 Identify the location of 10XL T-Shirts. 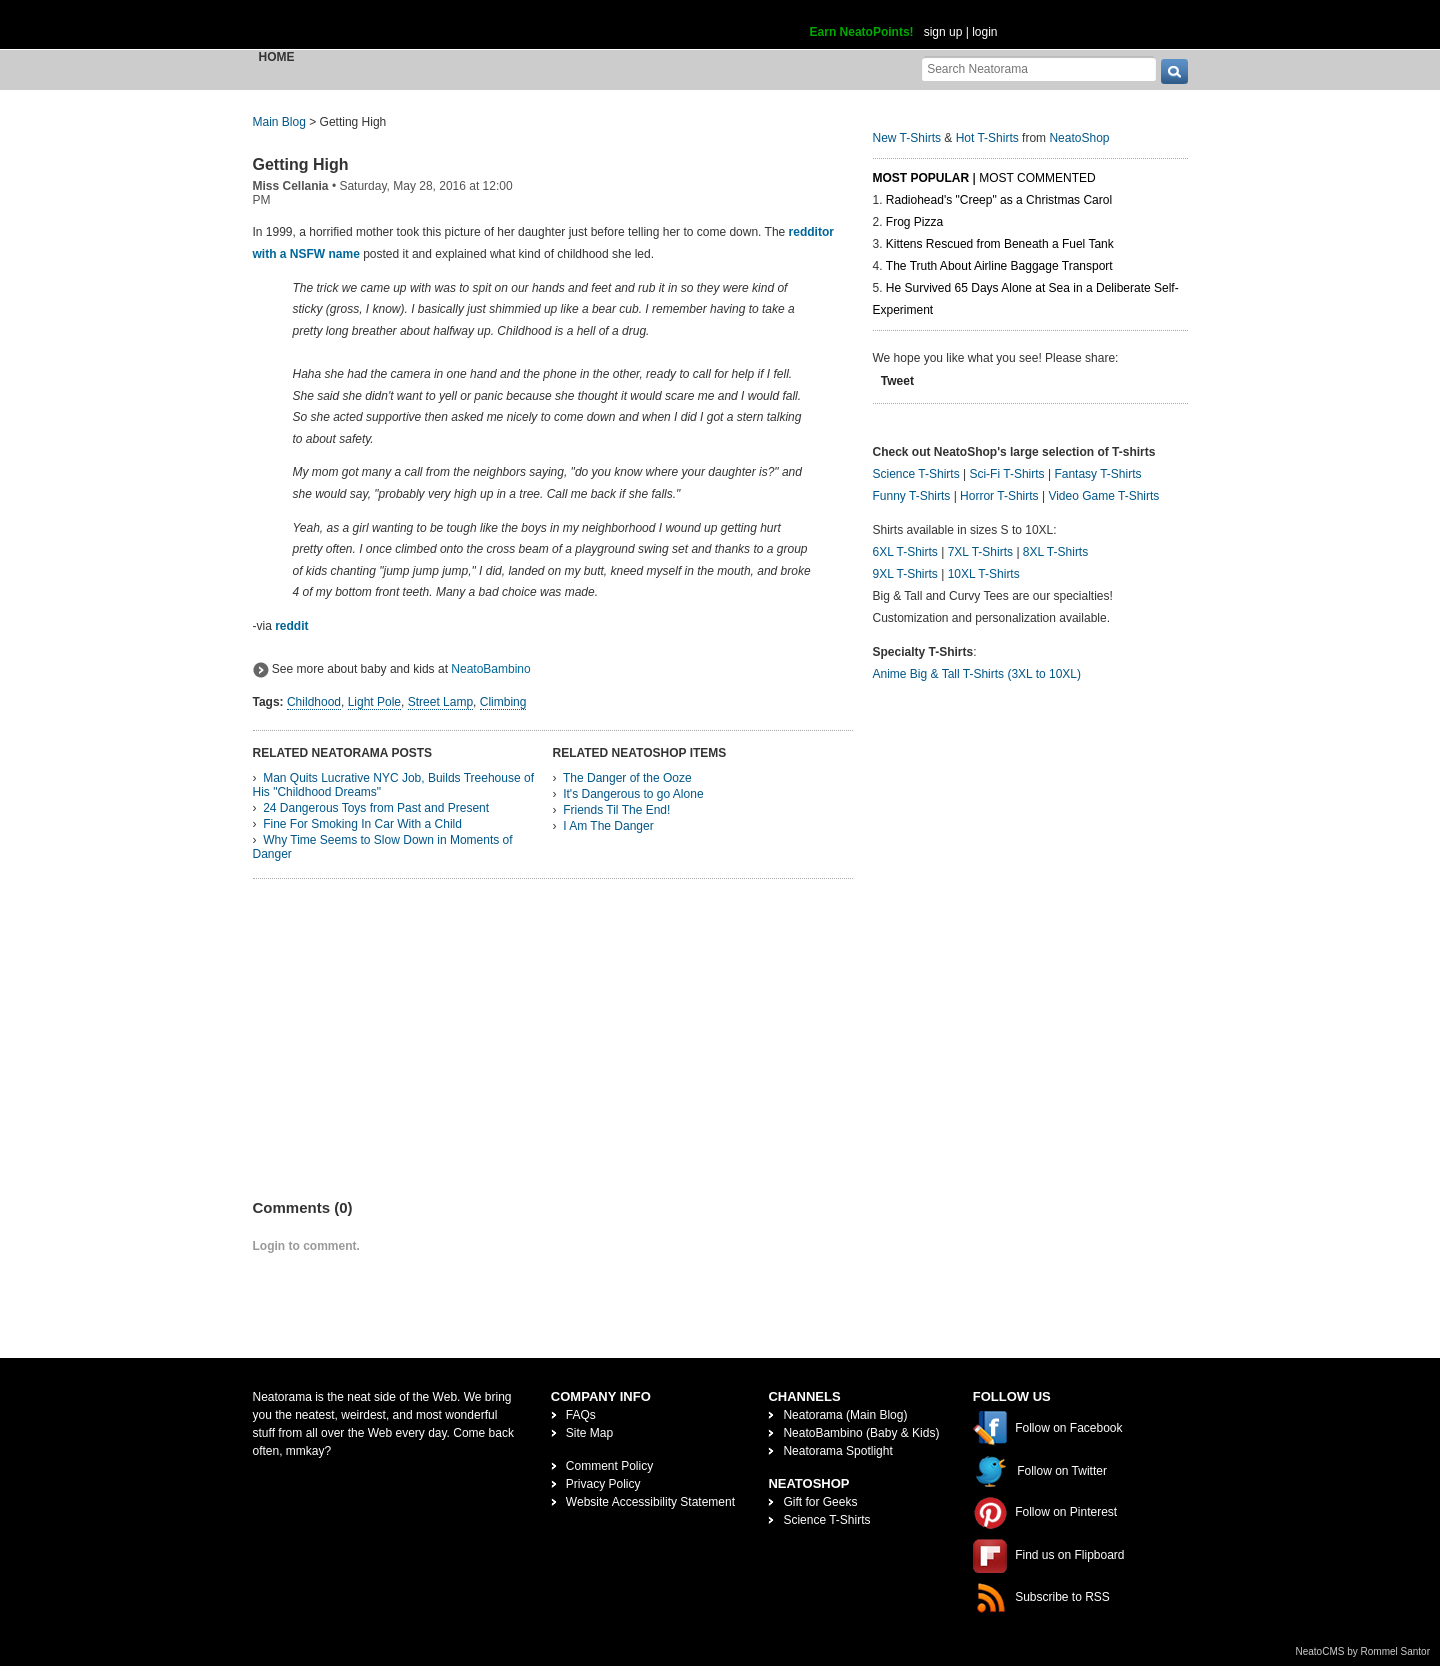
(984, 574).